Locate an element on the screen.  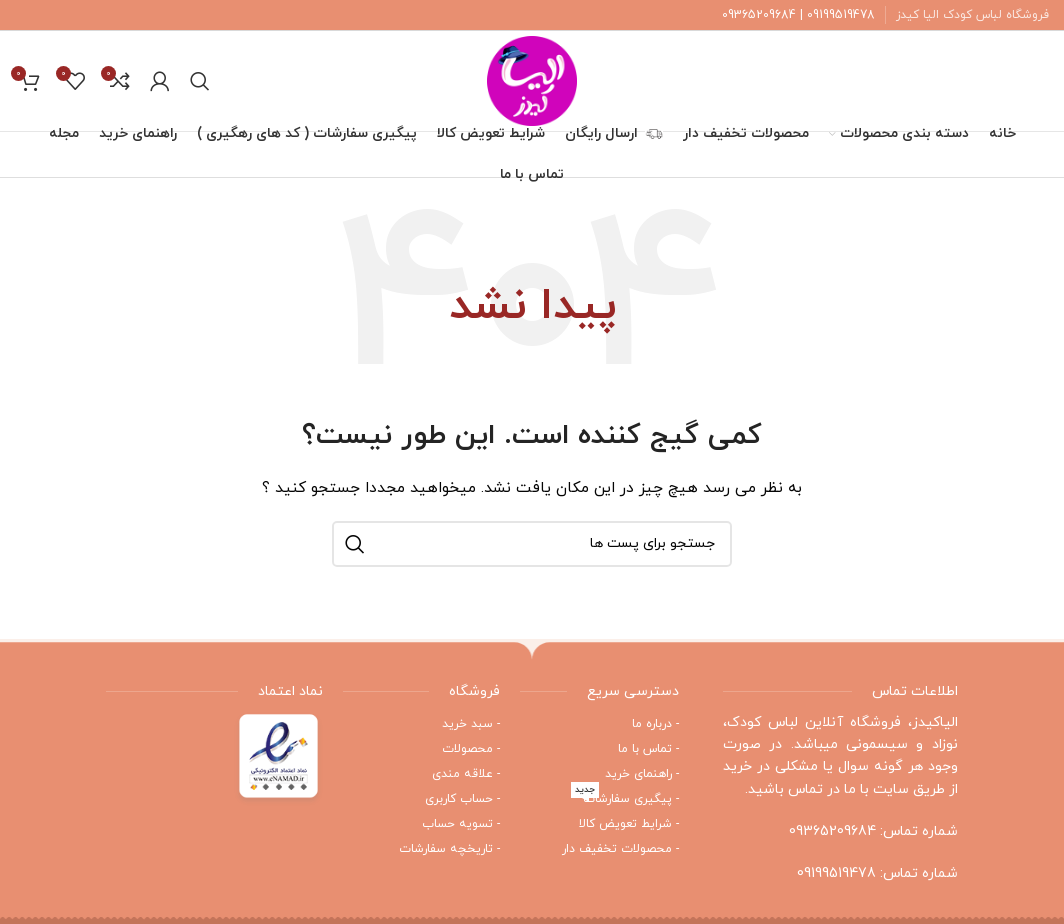
- درباره ما is located at coordinates (655, 724).